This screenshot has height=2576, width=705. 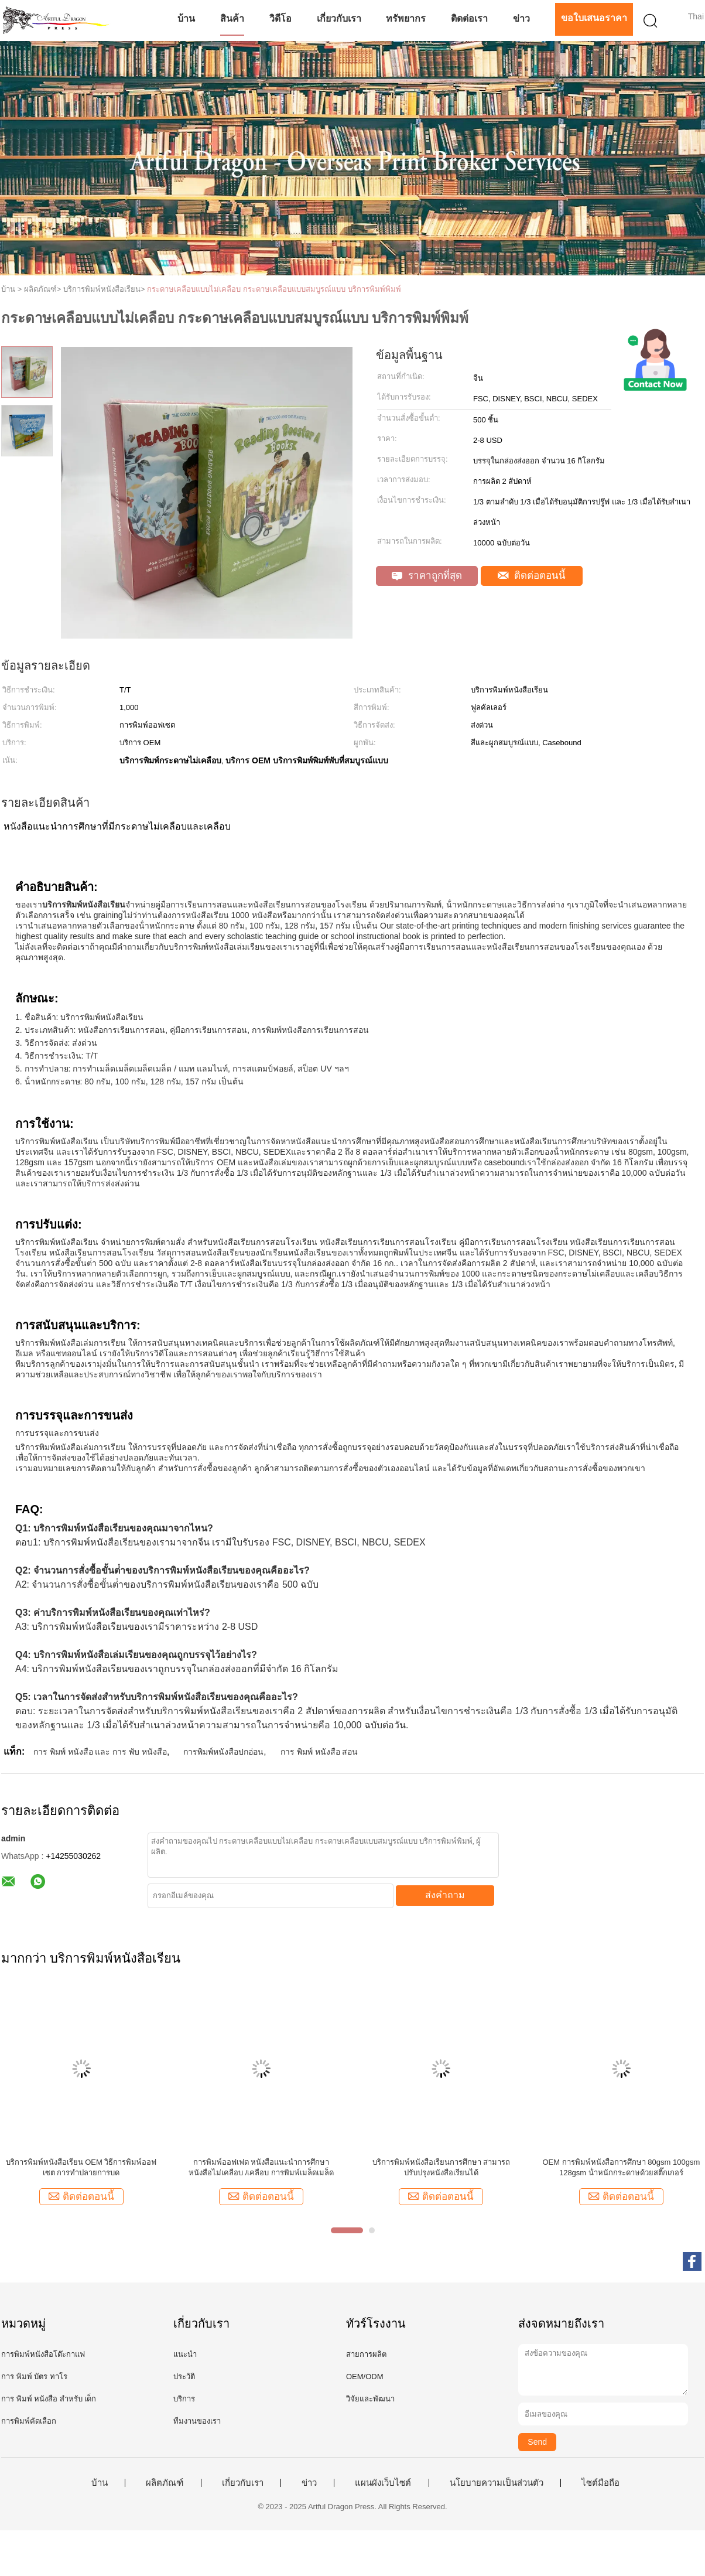 What do you see at coordinates (496, 2483) in the screenshot?
I see `นโยบายความเป็นส่วนตัว` at bounding box center [496, 2483].